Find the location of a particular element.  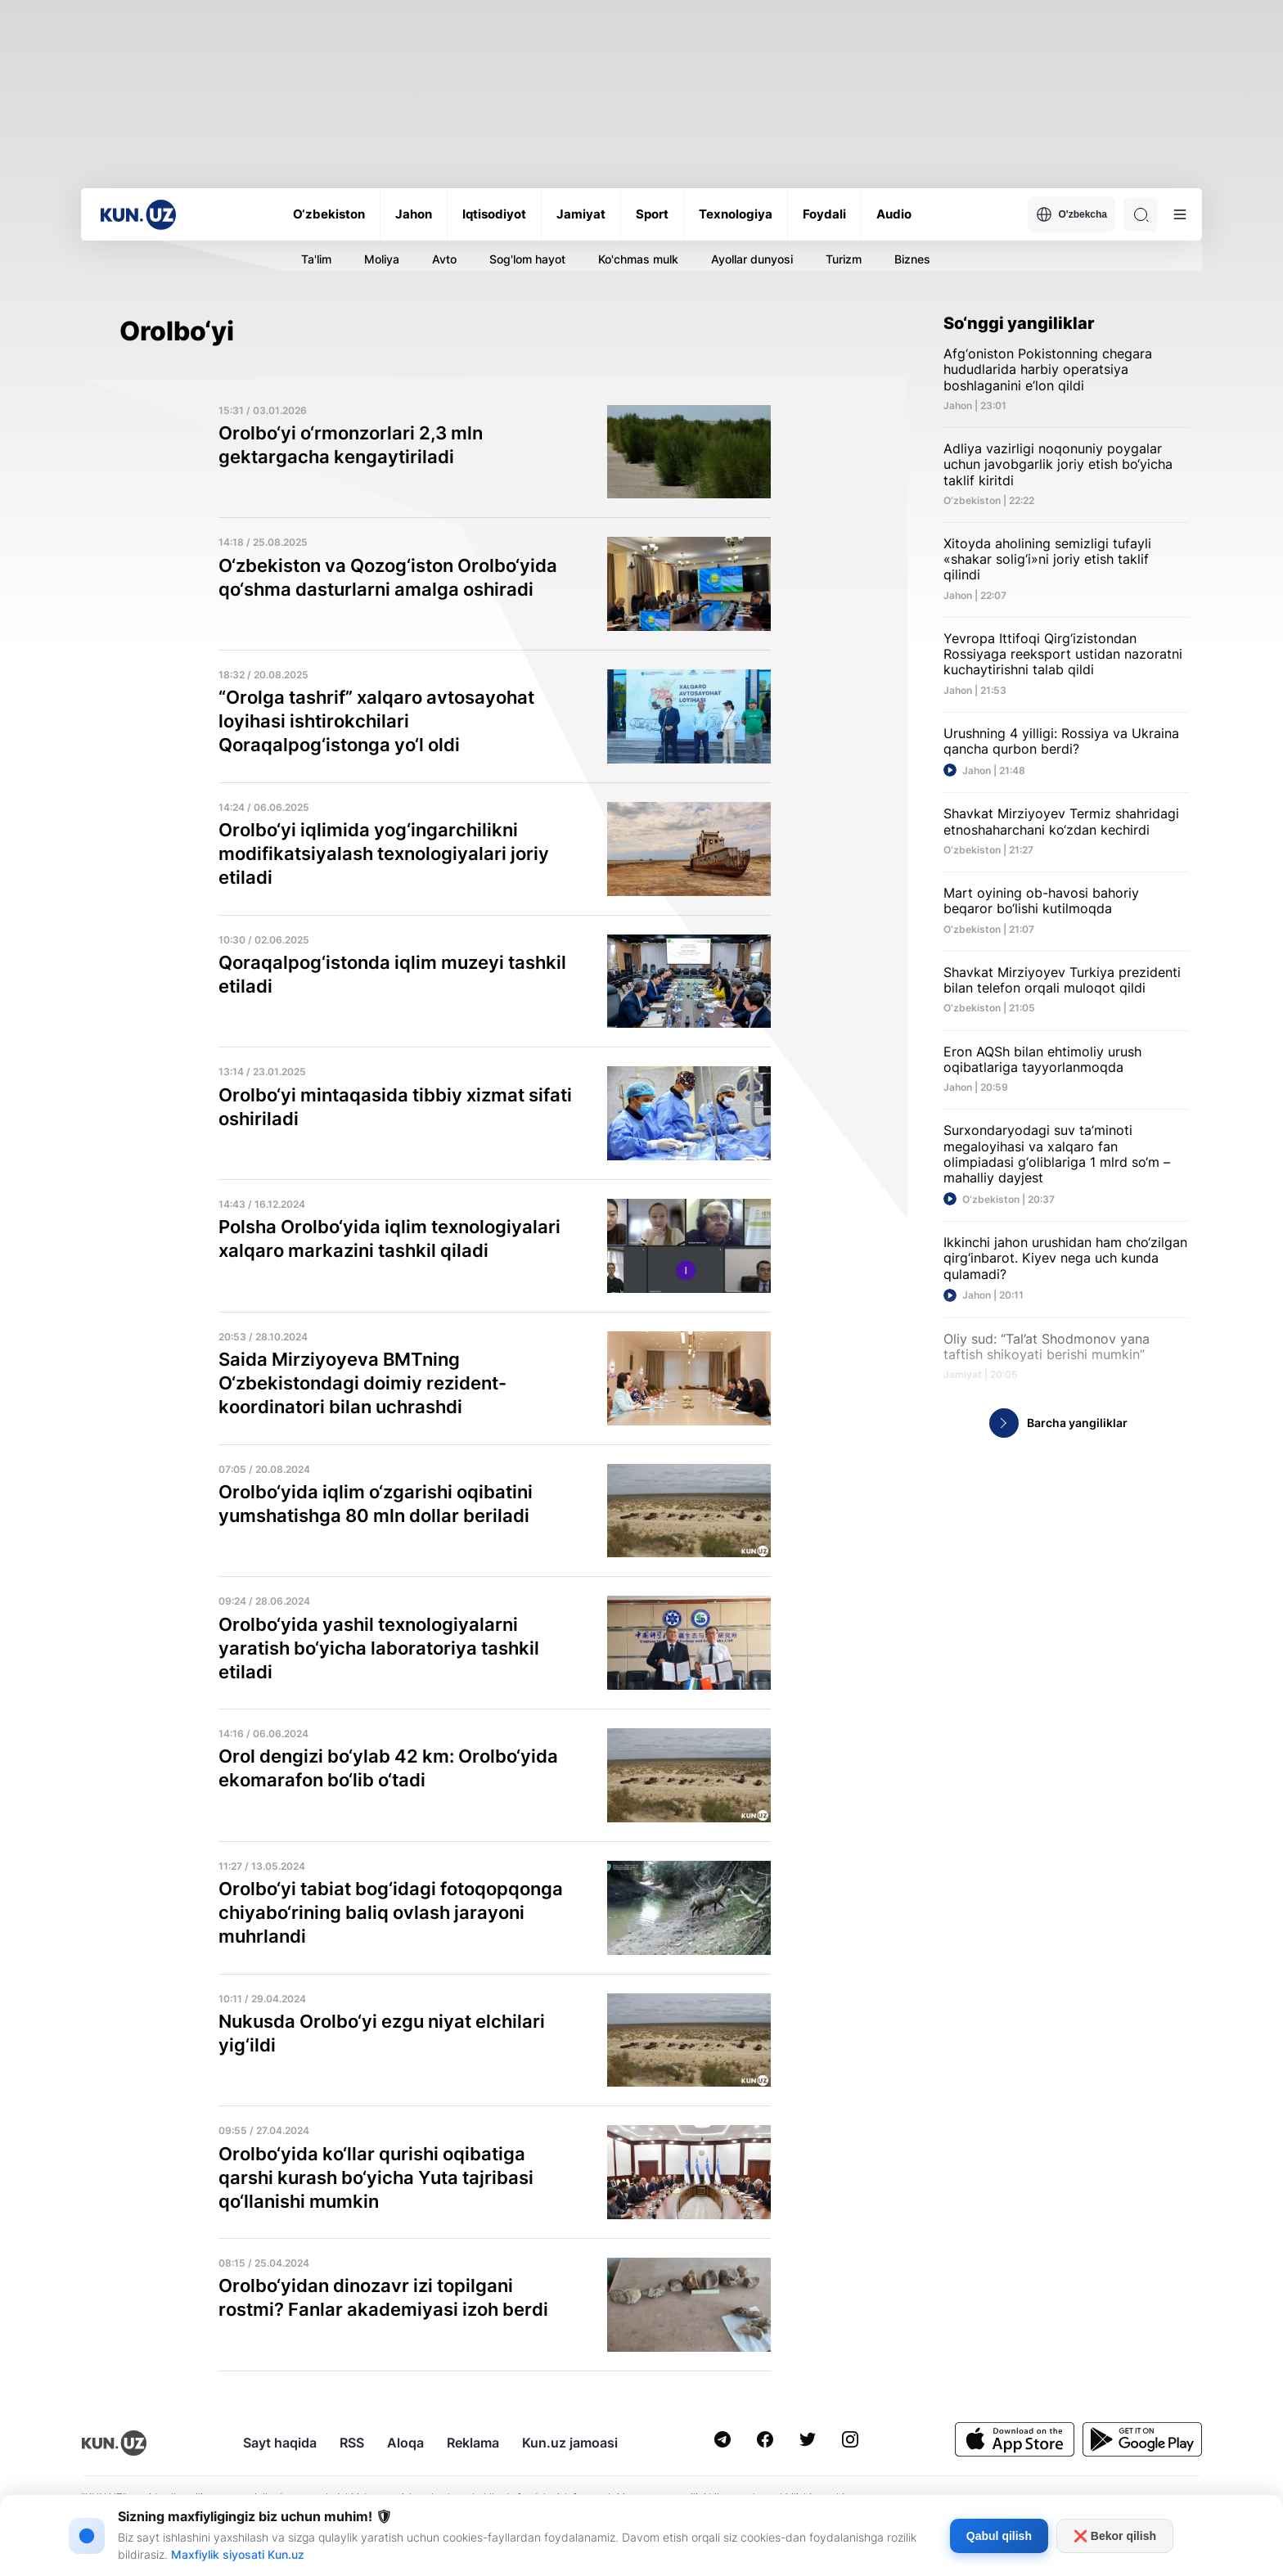

Qabul qilish is located at coordinates (999, 2535).